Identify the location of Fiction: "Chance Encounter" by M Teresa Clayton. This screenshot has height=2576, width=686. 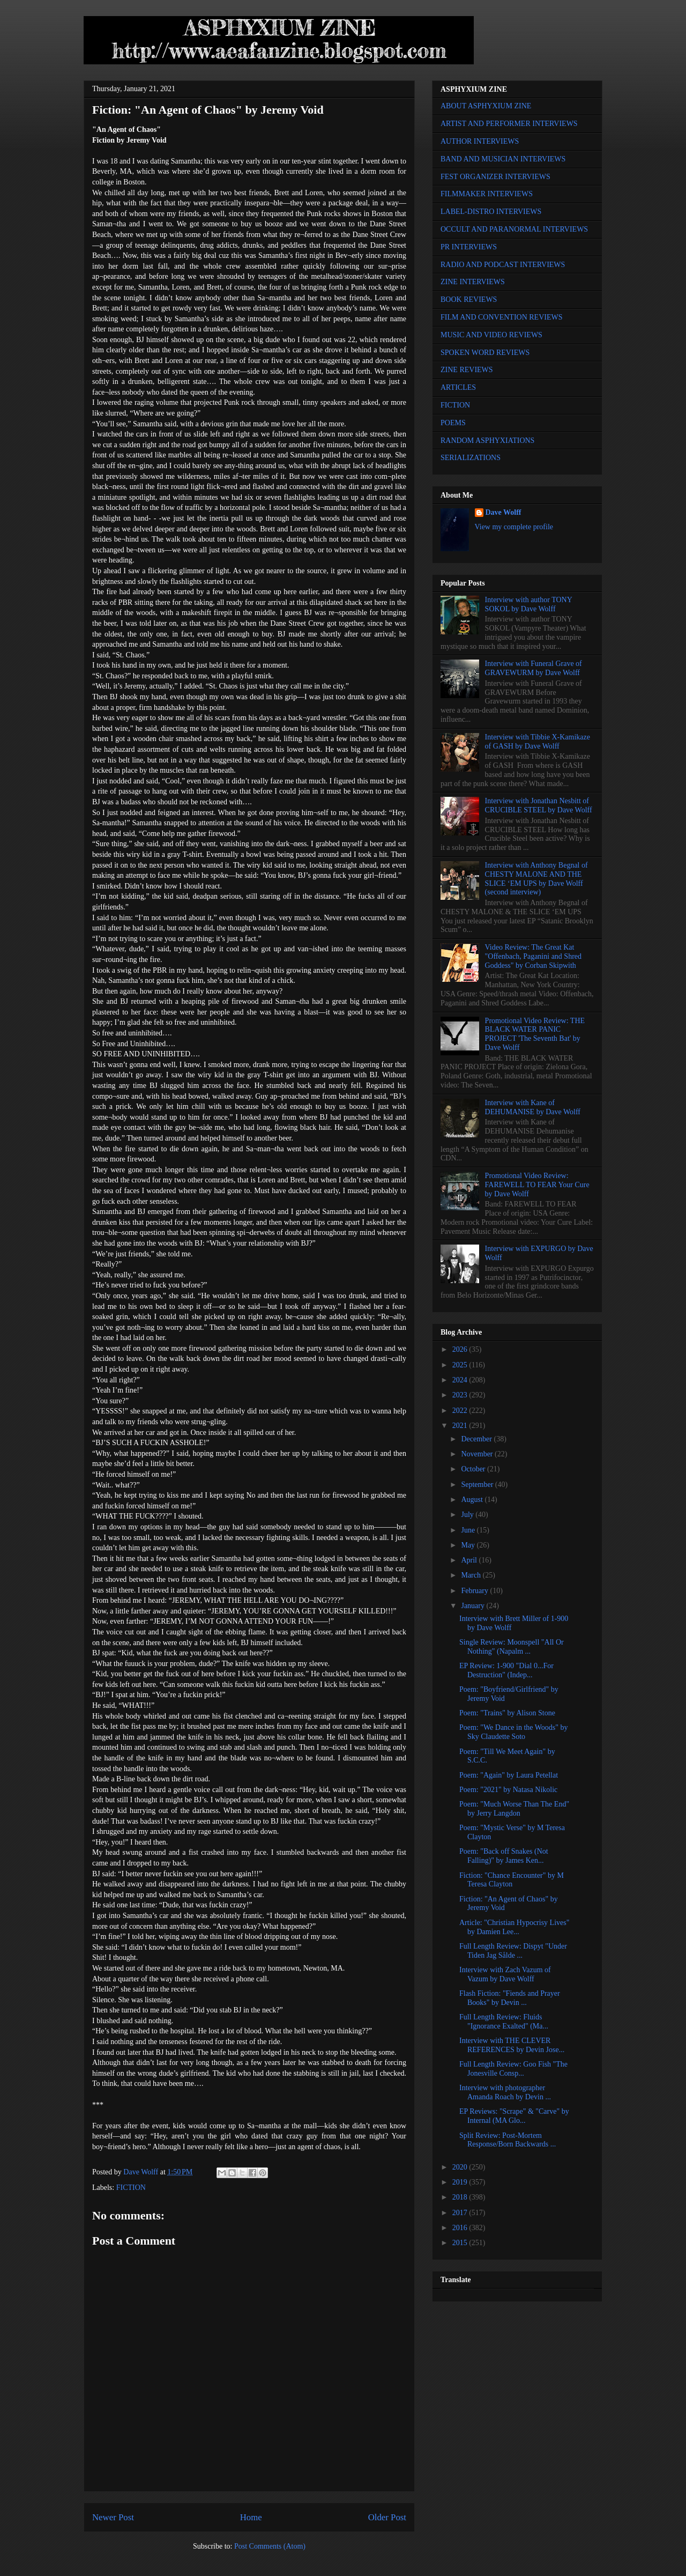
(511, 1880).